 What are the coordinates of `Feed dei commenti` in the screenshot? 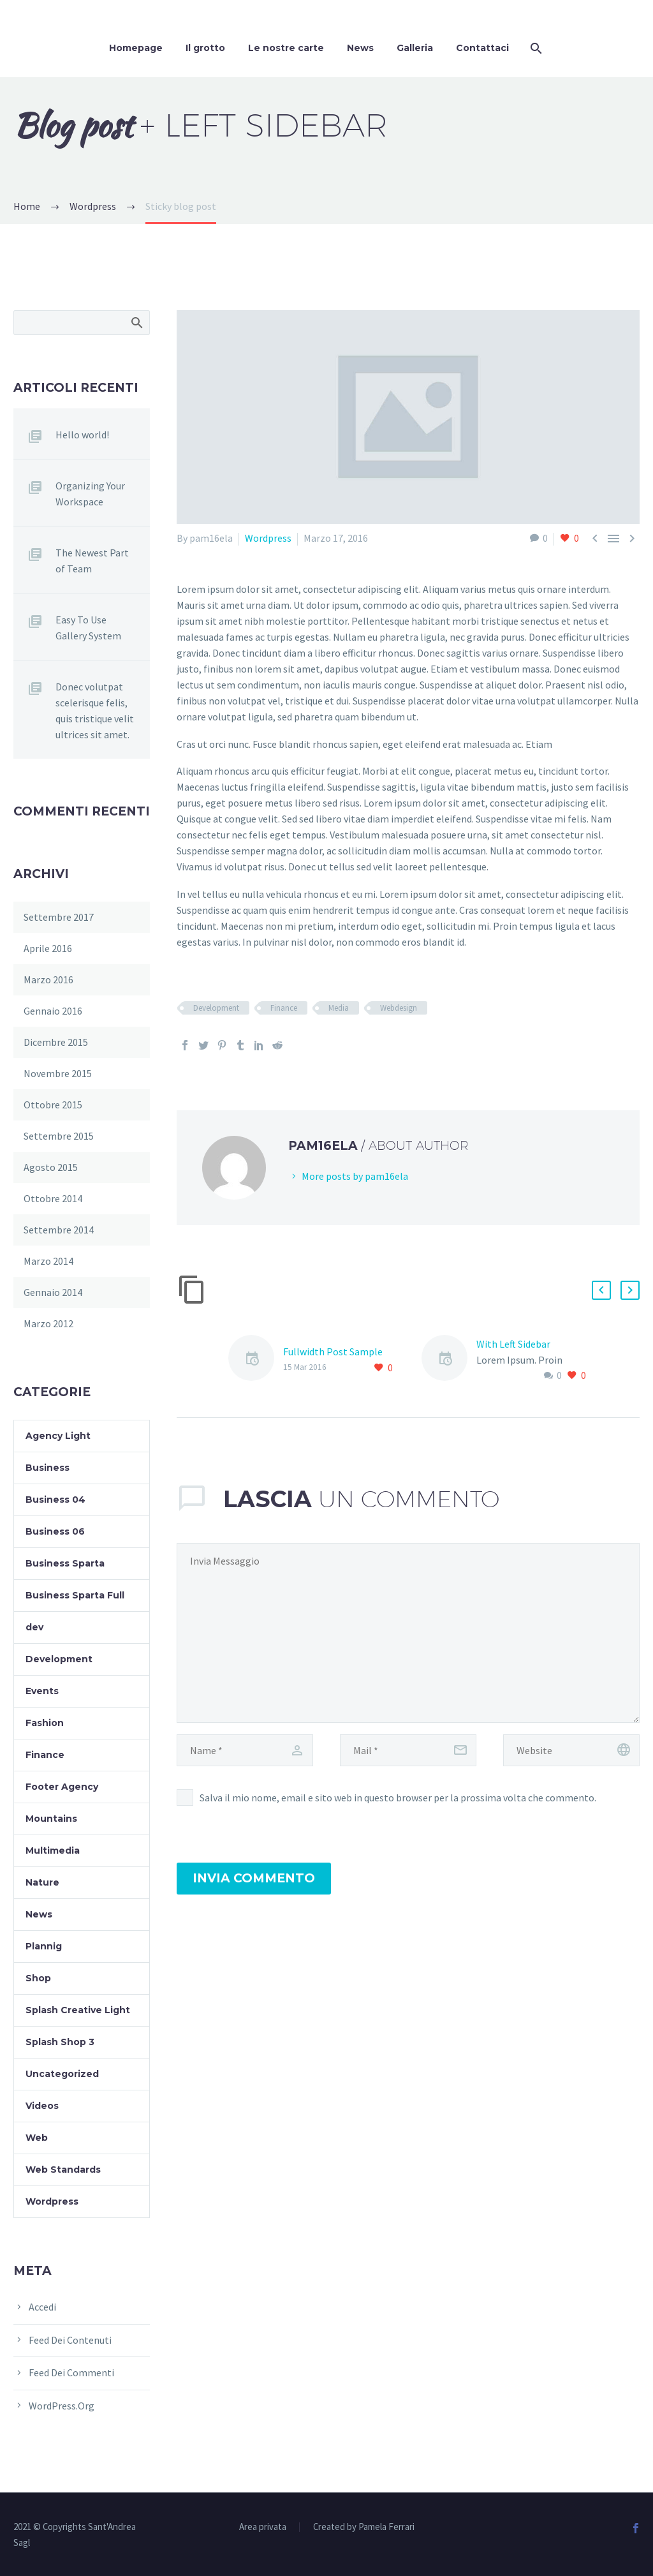 It's located at (71, 2372).